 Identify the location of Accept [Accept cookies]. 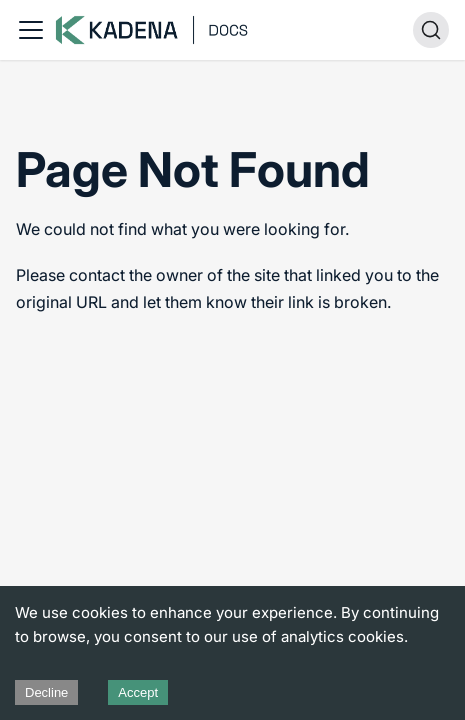
(138, 692).